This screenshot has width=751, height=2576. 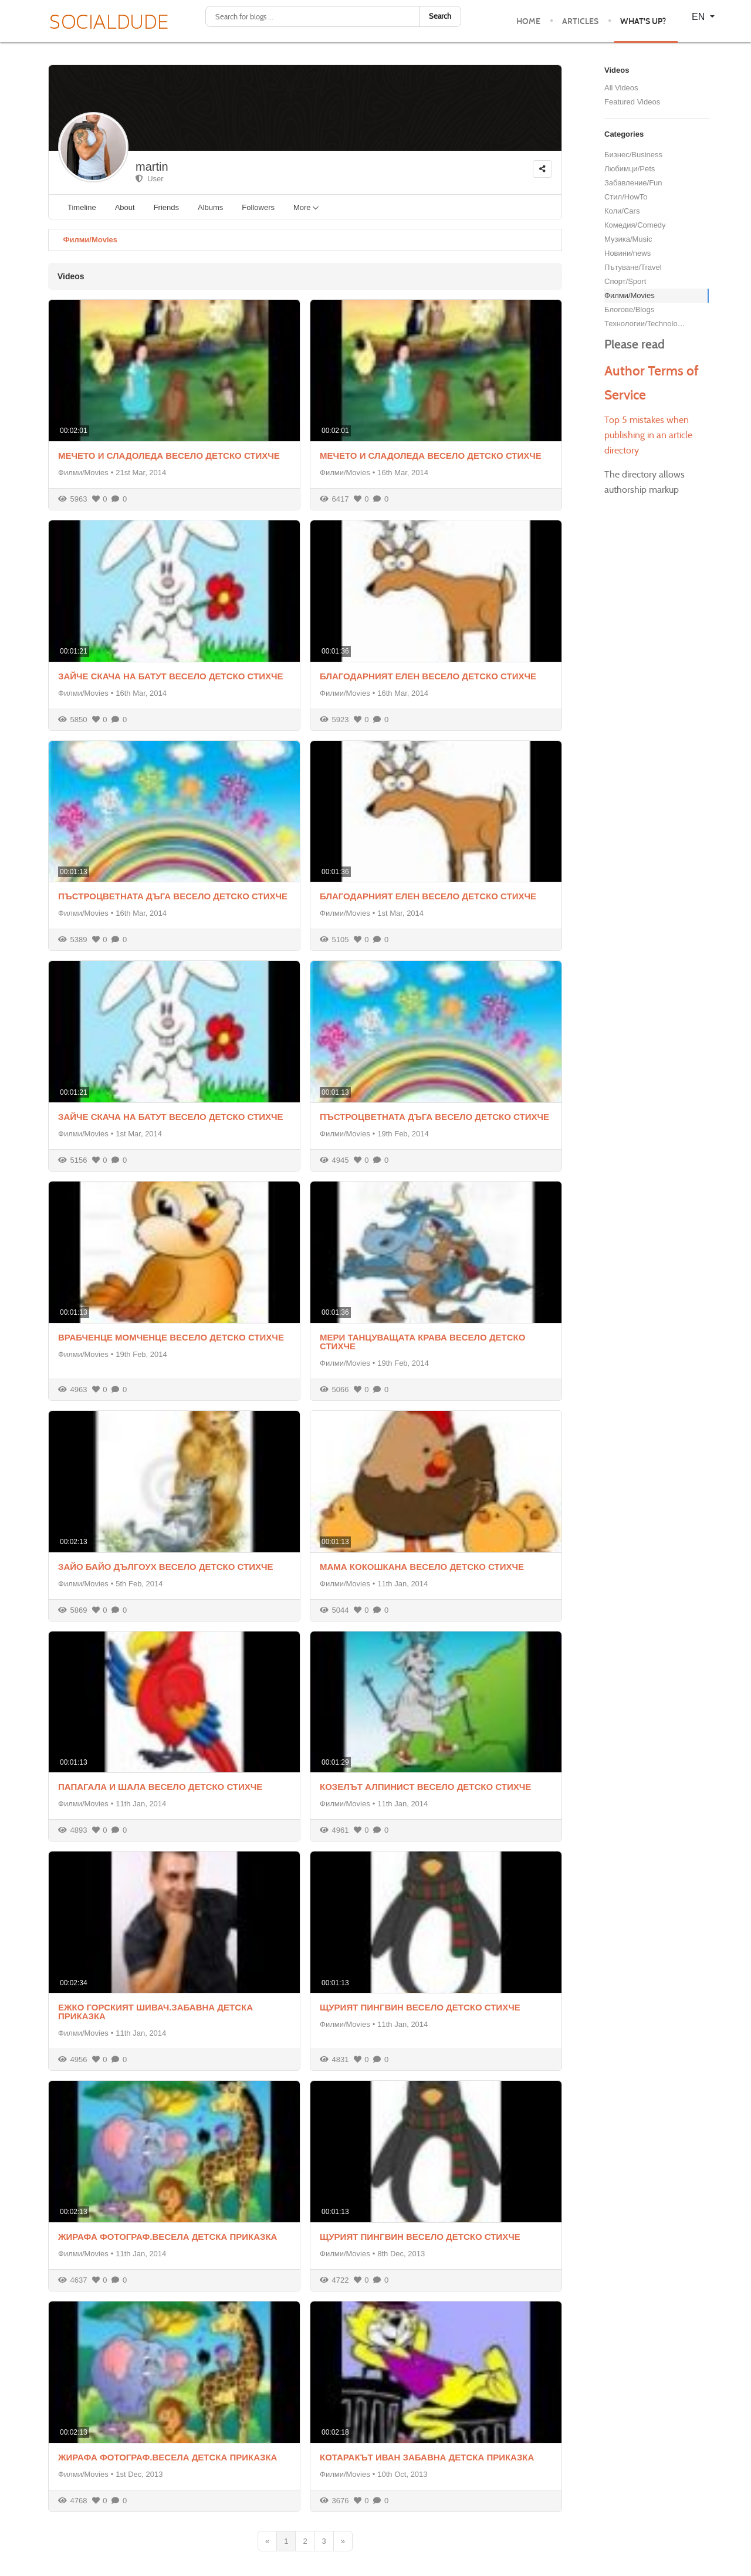 I want to click on МЕРИ ТАНЦУВАЩАТА КРАВА ВЕСЕЛО ДЕТСКО СТИХЧЕ, so click(x=422, y=1341).